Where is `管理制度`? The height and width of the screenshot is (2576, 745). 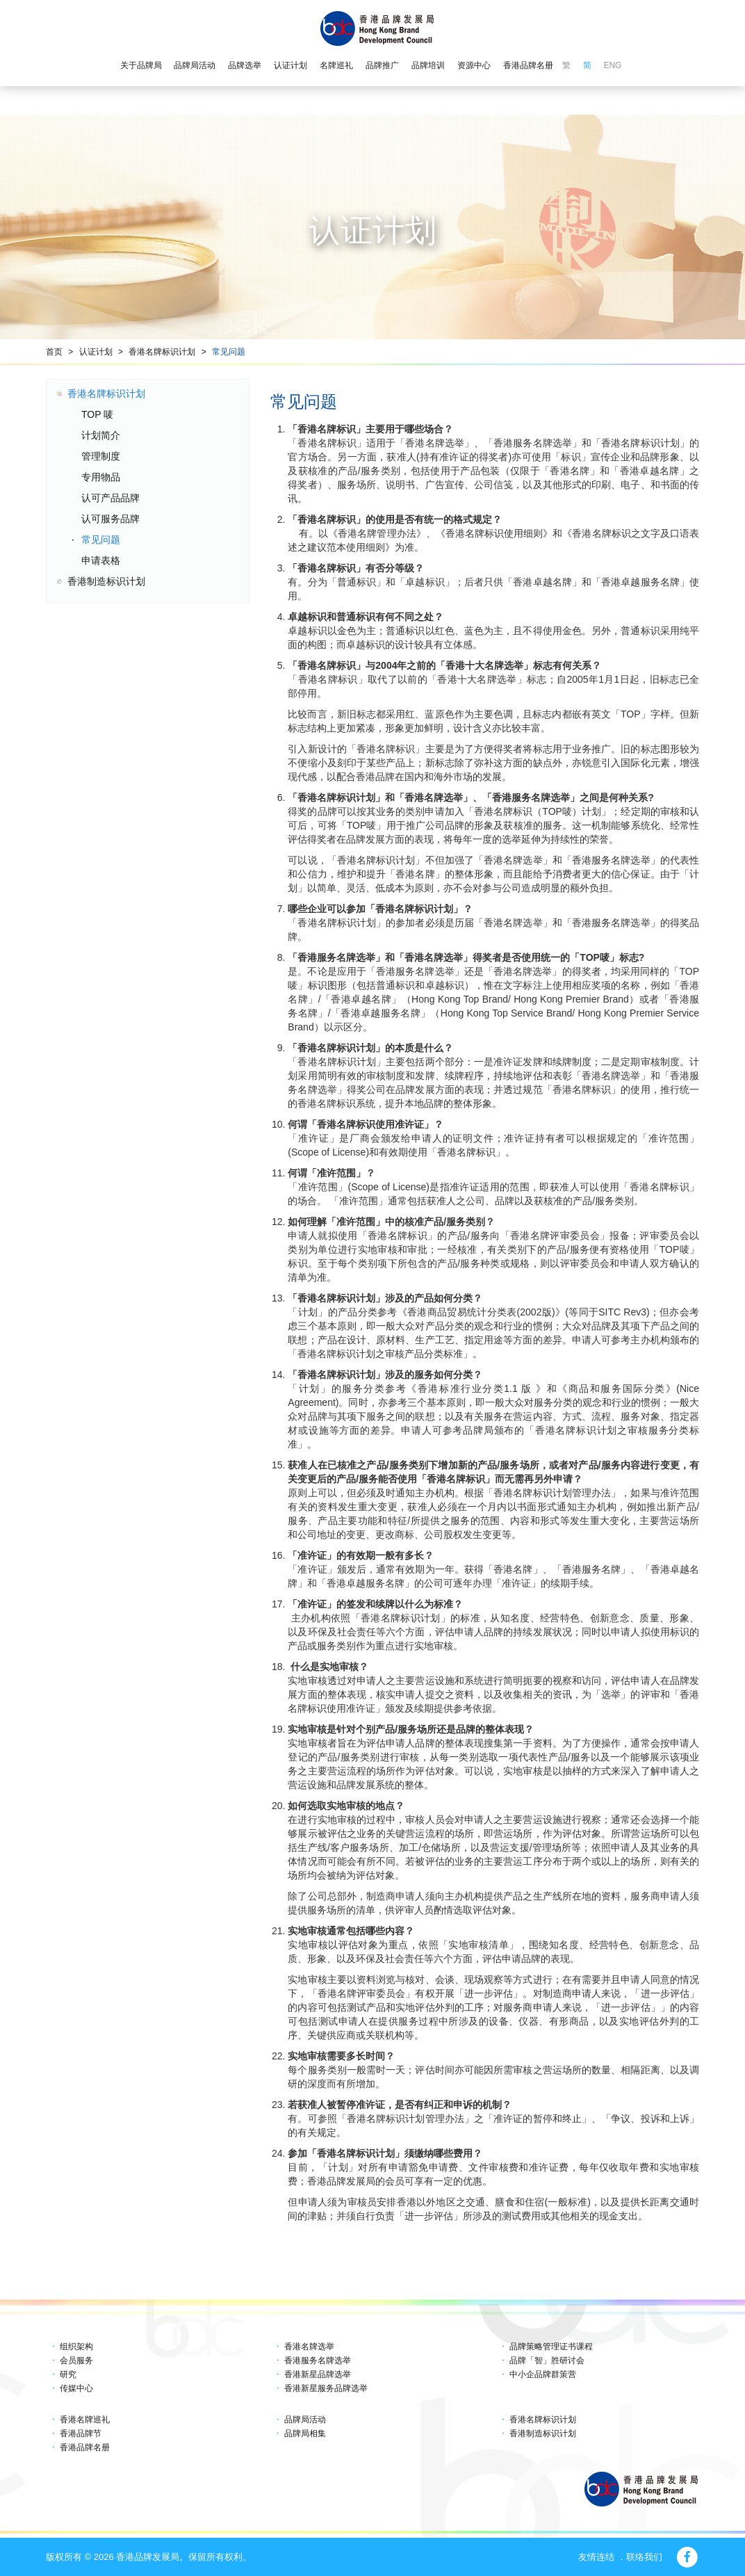
管理制度 is located at coordinates (100, 456).